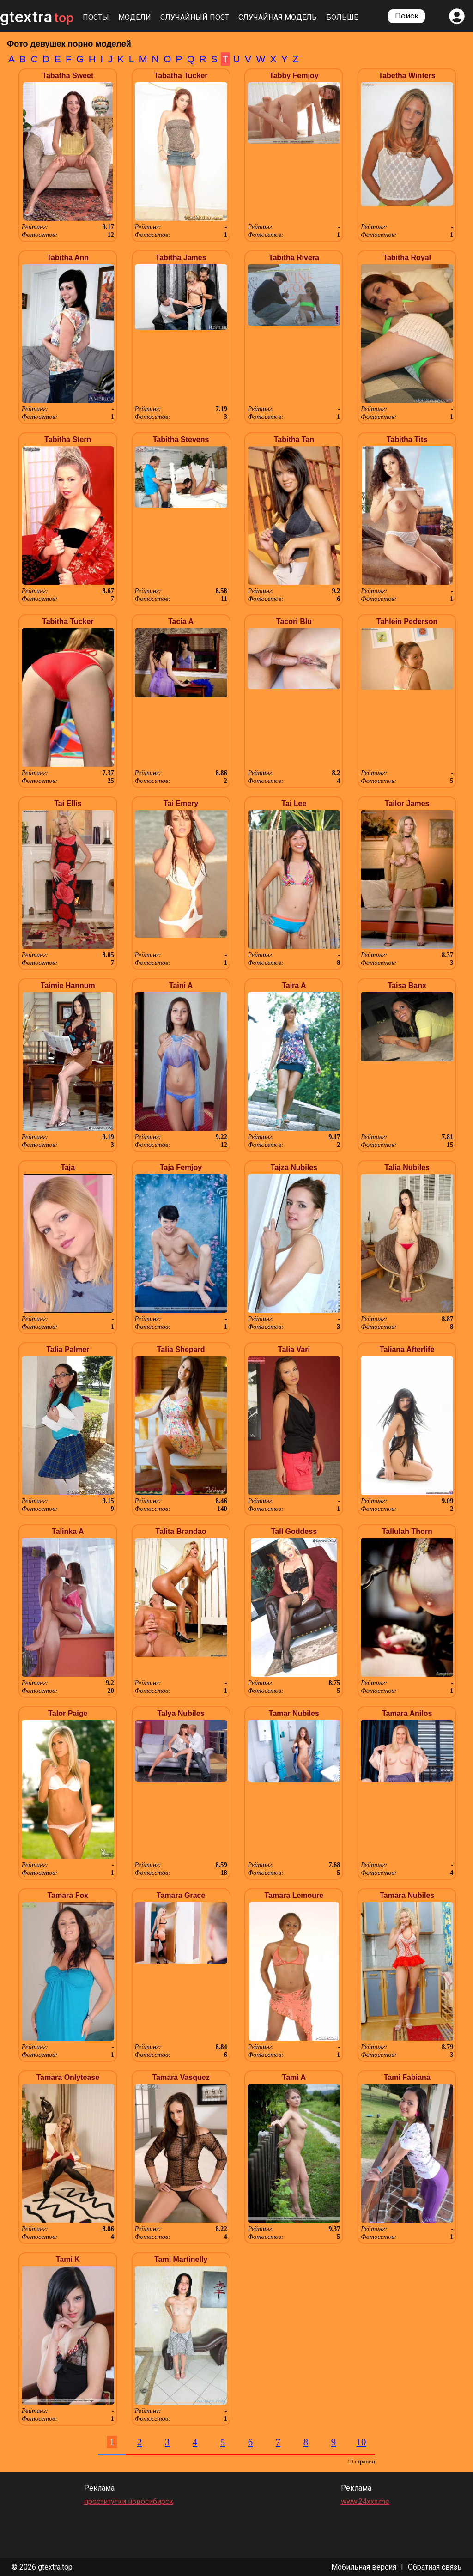 Image resolution: width=473 pixels, height=2576 pixels. I want to click on Tamara Fox, so click(67, 1895).